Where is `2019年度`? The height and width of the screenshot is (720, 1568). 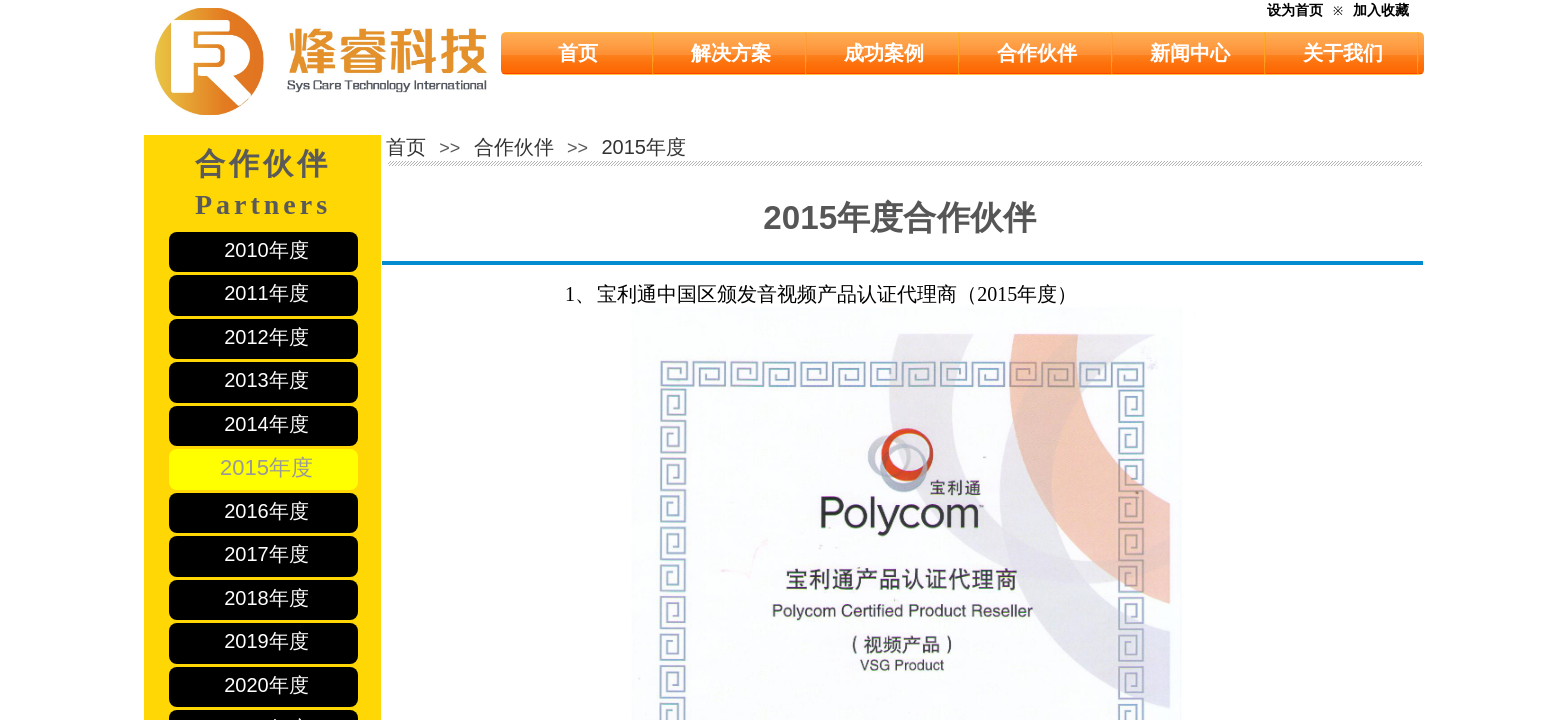 2019年度 is located at coordinates (266, 641).